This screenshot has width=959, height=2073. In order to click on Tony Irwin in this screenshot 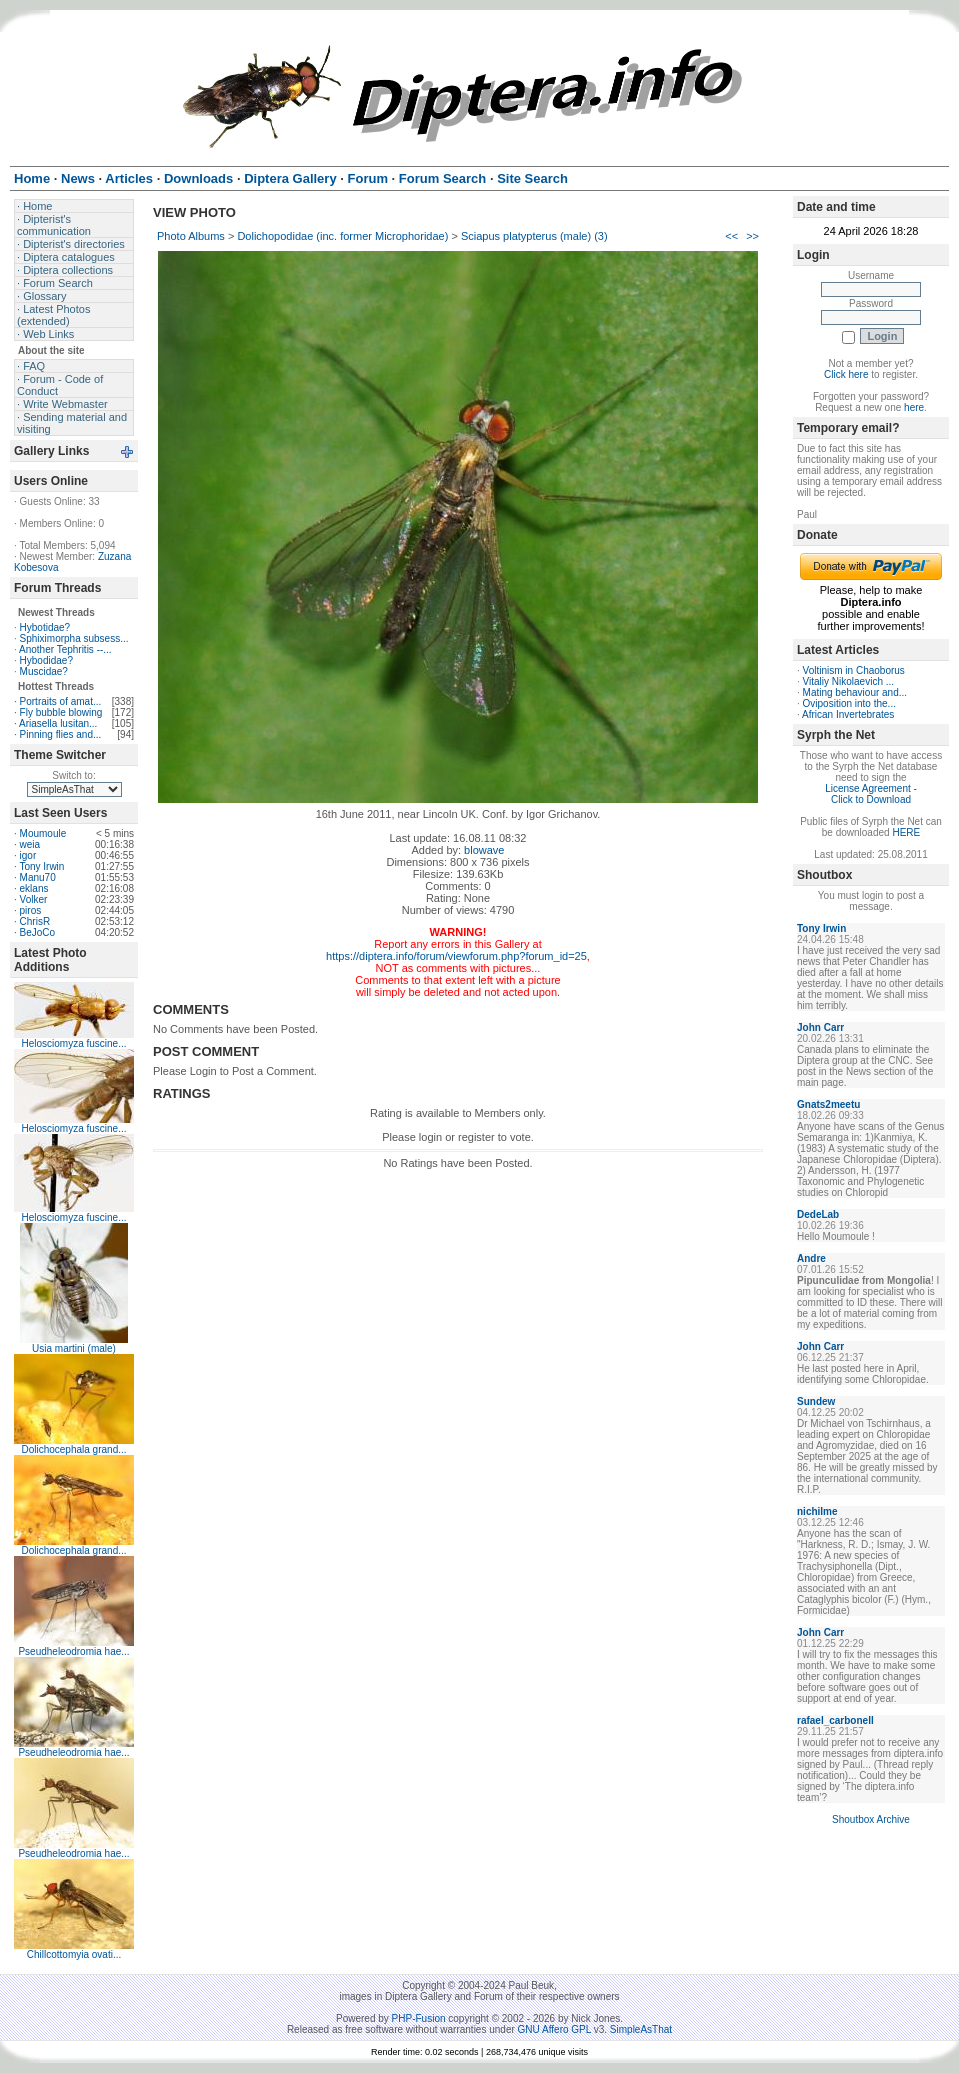, I will do `click(41, 866)`.